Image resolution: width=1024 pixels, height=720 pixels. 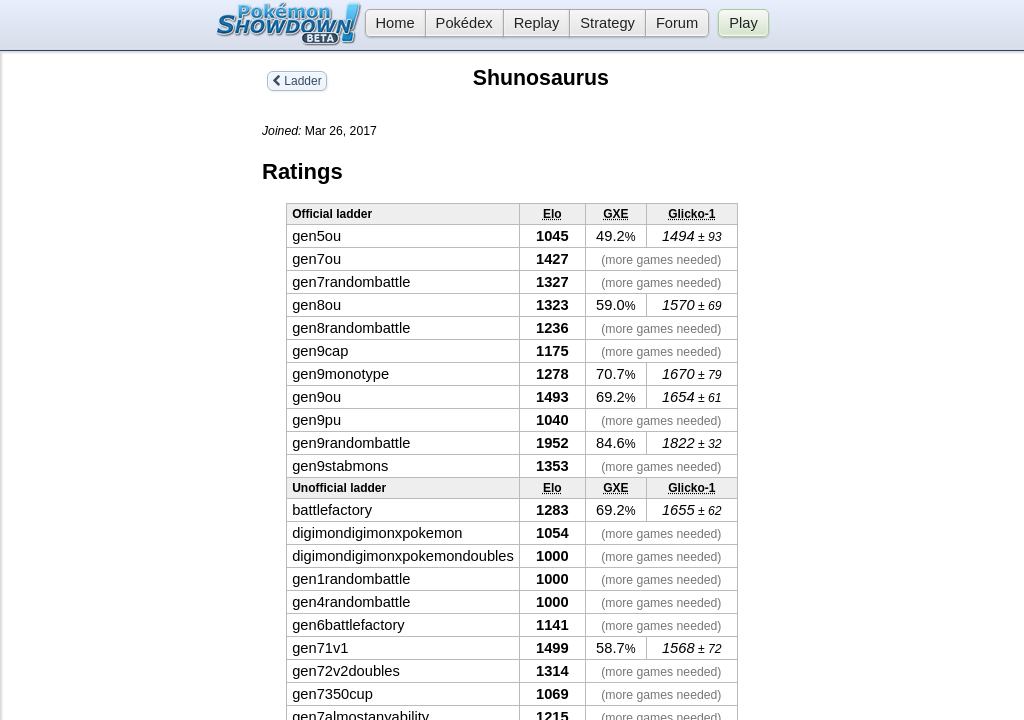 What do you see at coordinates (607, 23) in the screenshot?
I see `Strategy` at bounding box center [607, 23].